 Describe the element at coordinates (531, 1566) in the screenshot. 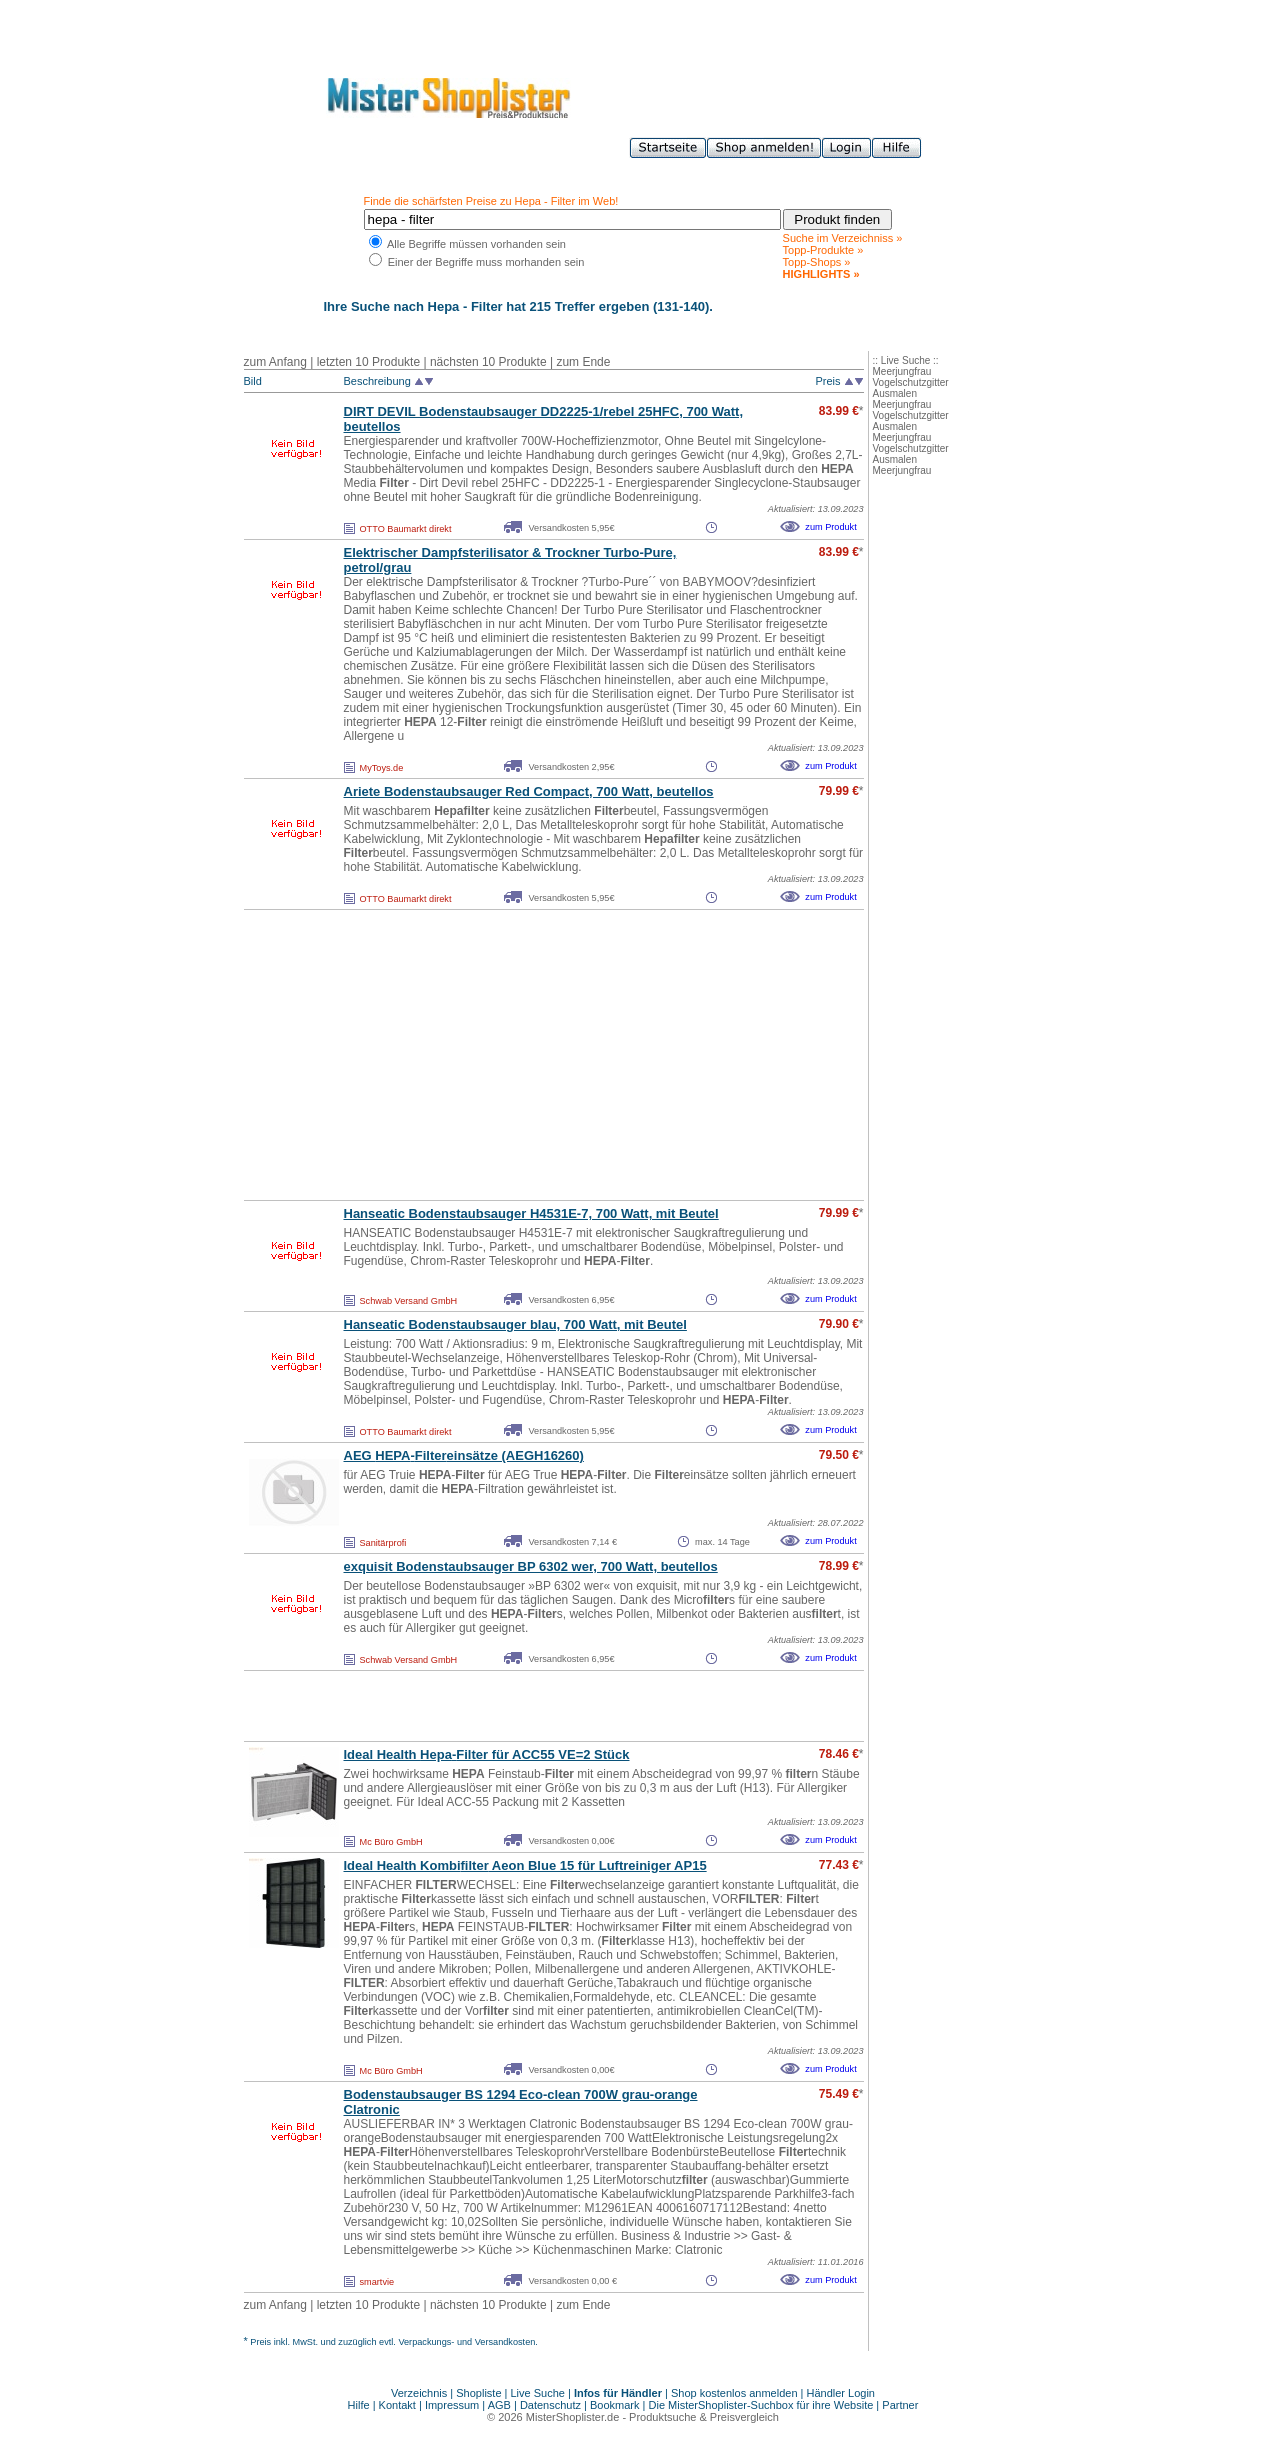

I see `exquisit Bodenstaubsauger BP 6302 wer, 700 Watt, beutellos` at that location.